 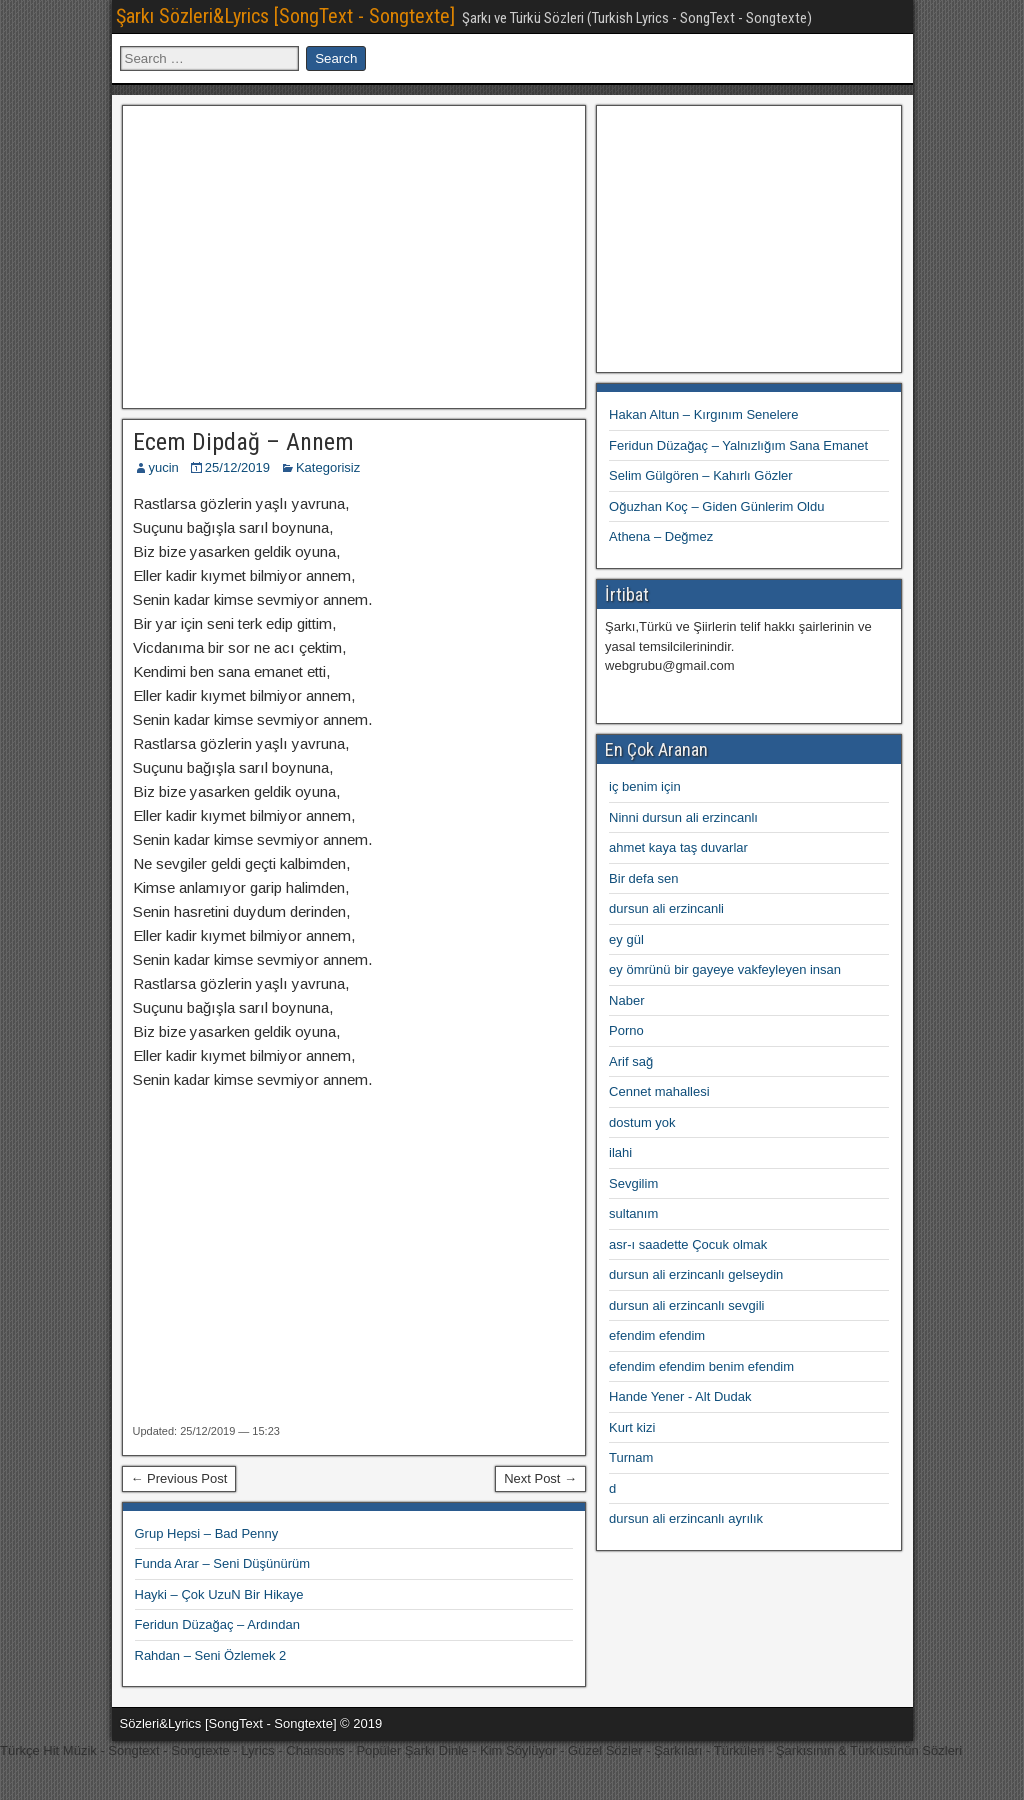 I want to click on Ecem Dipdağ – Annem, so click(x=243, y=442).